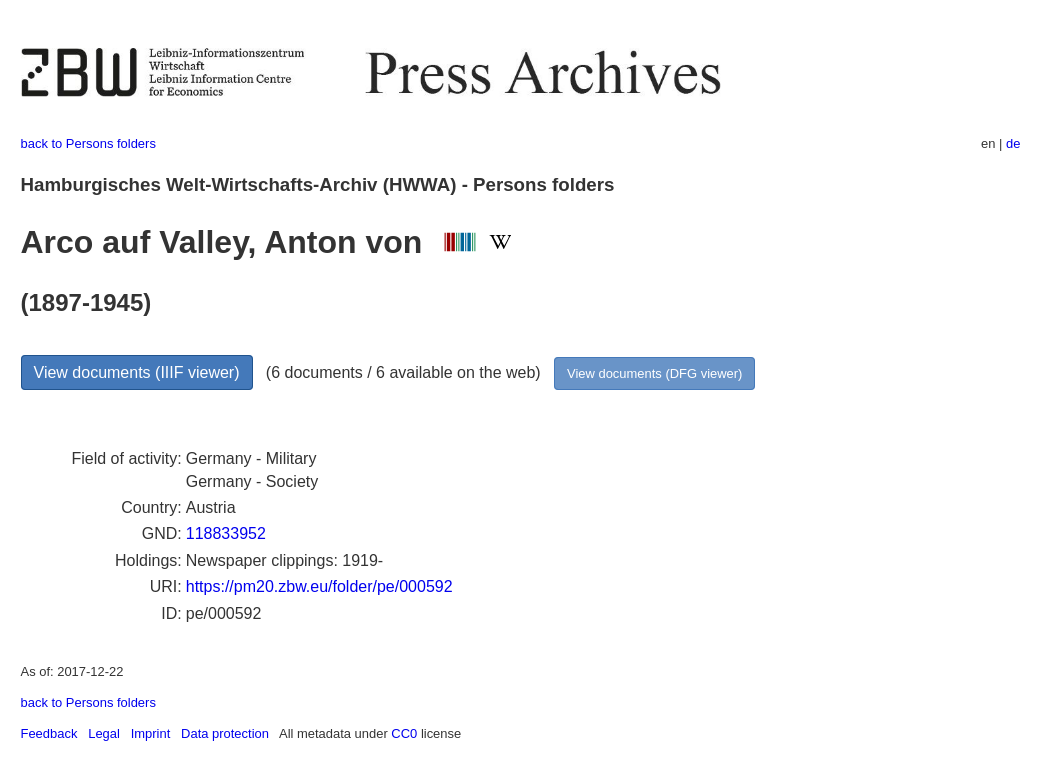 This screenshot has width=1041, height=769. What do you see at coordinates (226, 533) in the screenshot?
I see `118833952` at bounding box center [226, 533].